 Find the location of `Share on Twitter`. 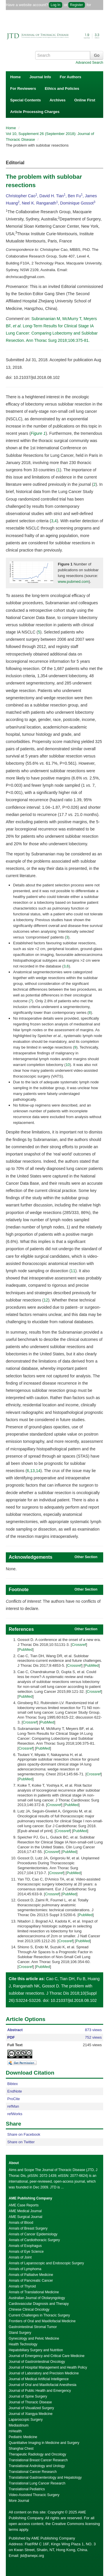

Share on Twitter is located at coordinates (21, 2142).